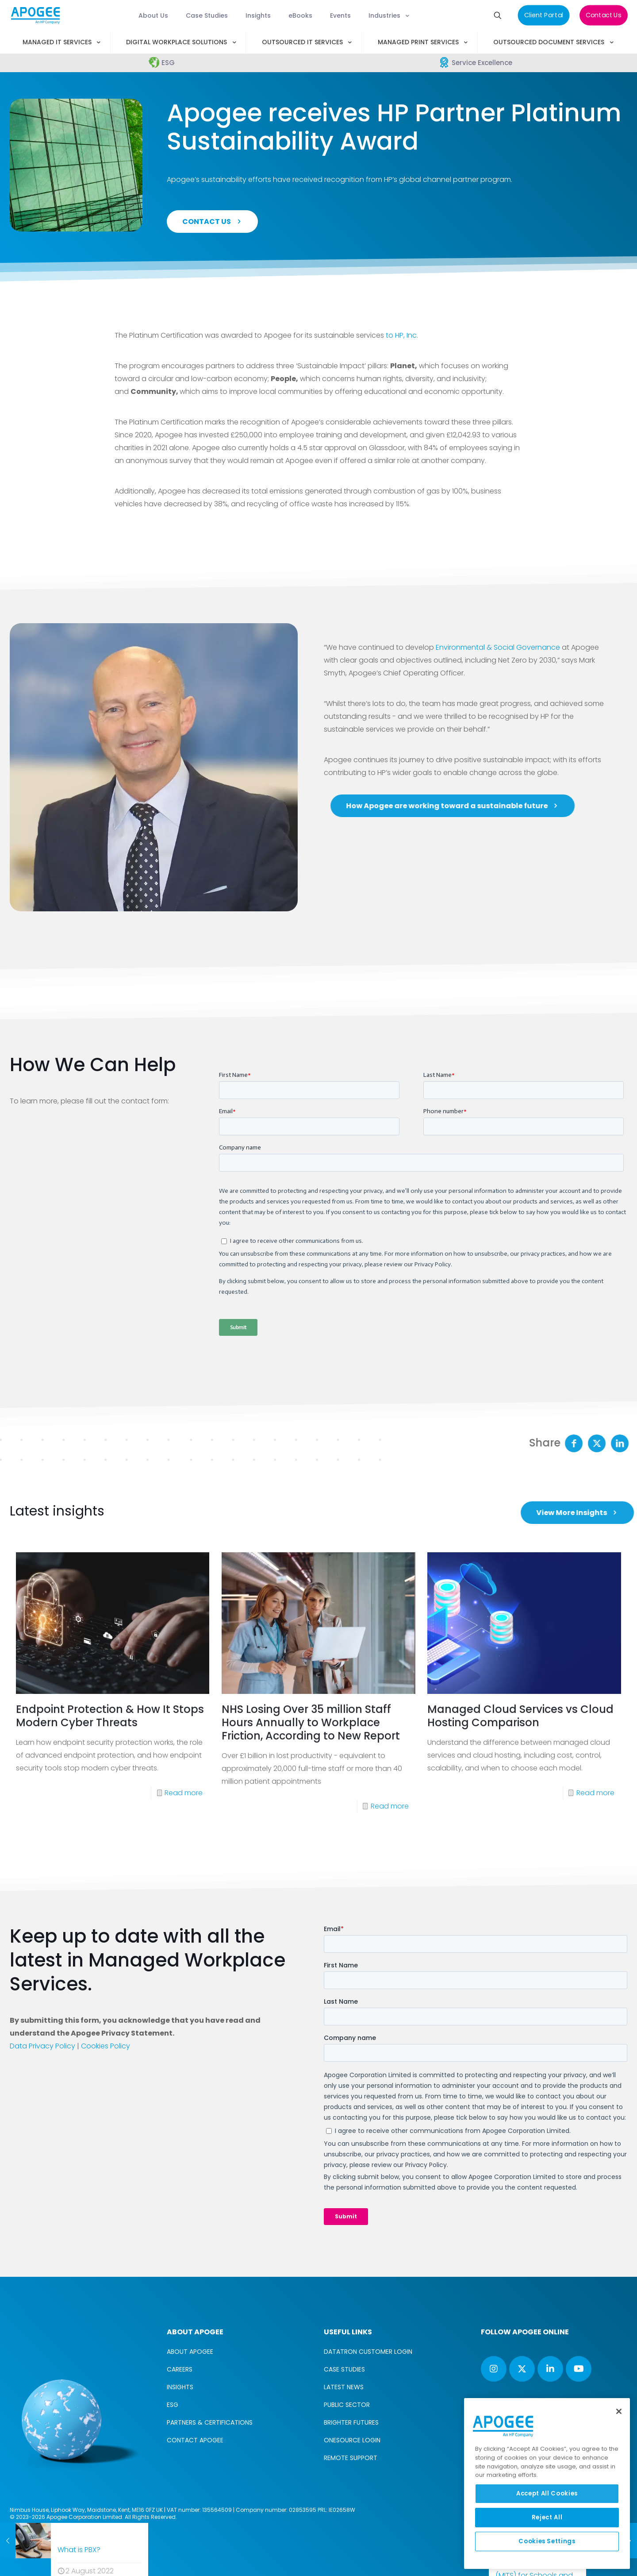  What do you see at coordinates (547, 2541) in the screenshot?
I see `Cookies Settings` at bounding box center [547, 2541].